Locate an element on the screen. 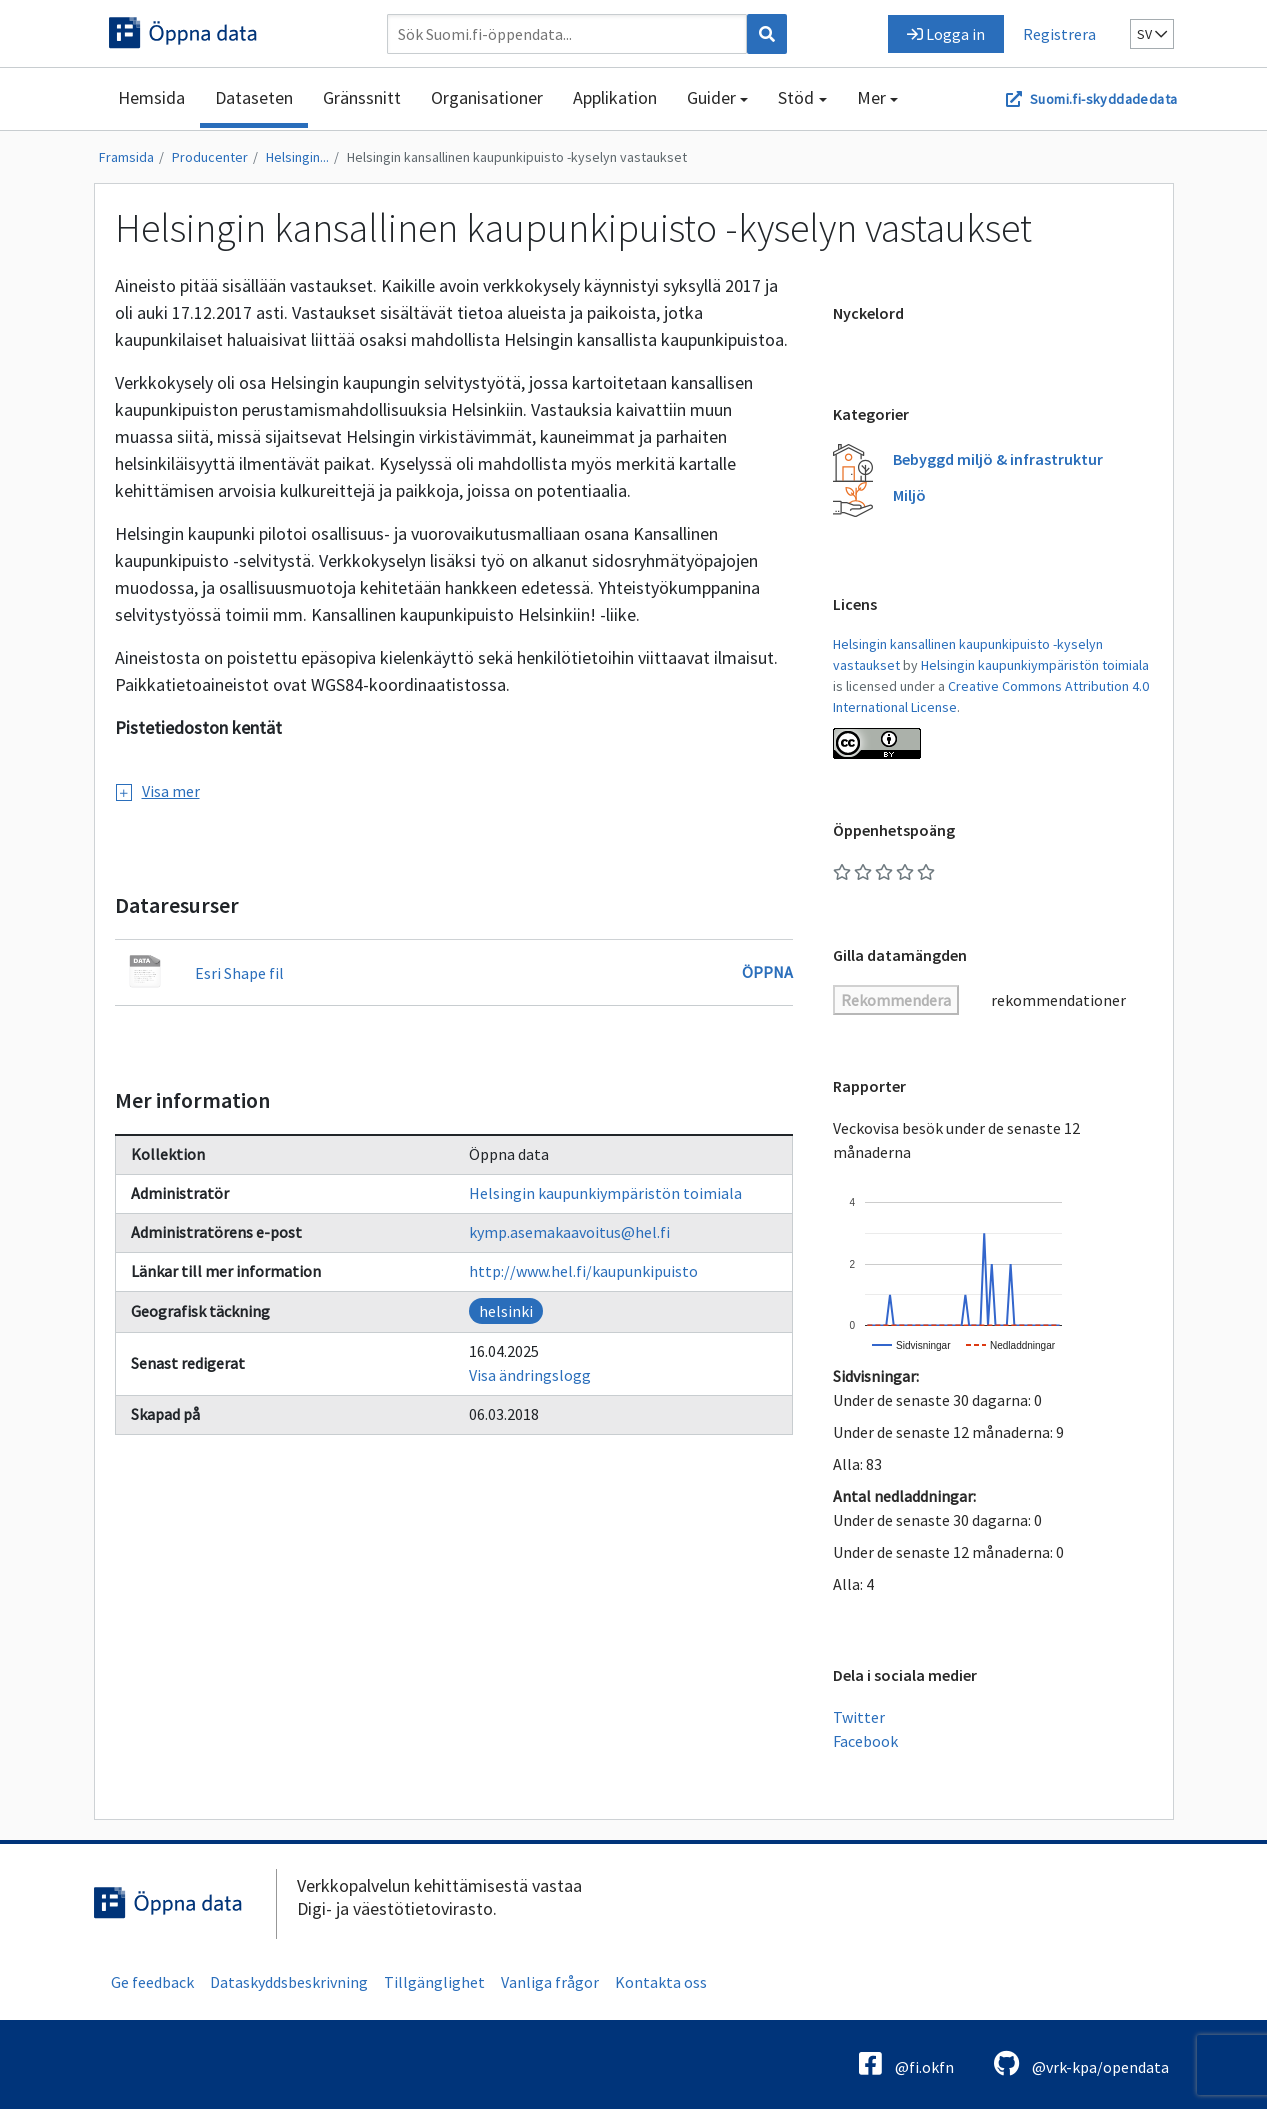  Suomi.fi-skyddadedata is located at coordinates (1103, 99).